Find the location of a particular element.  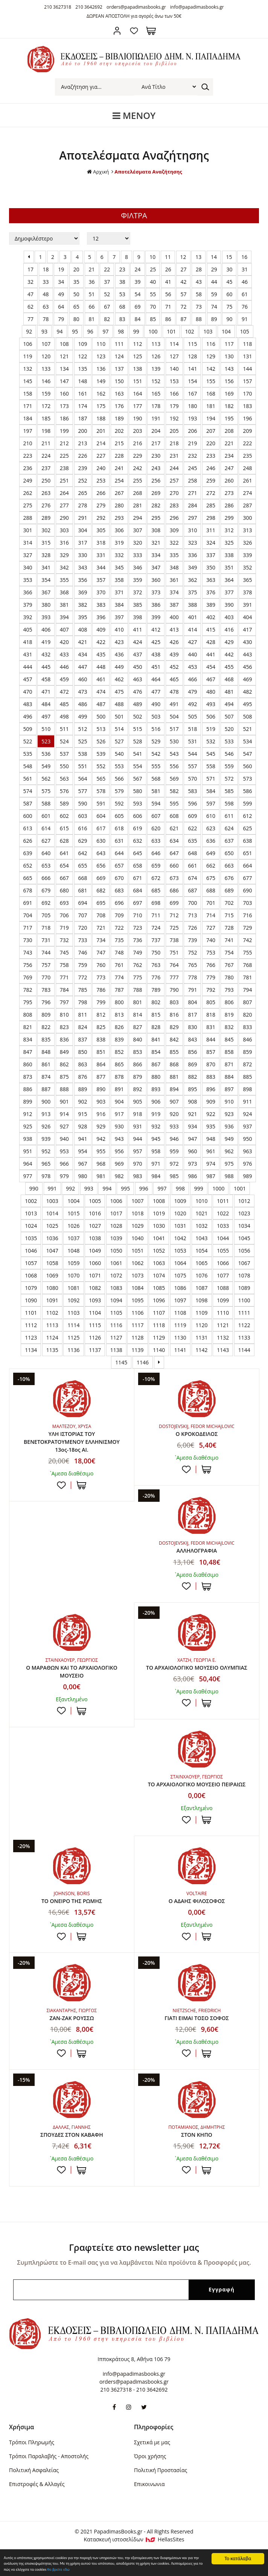

401 is located at coordinates (192, 617).